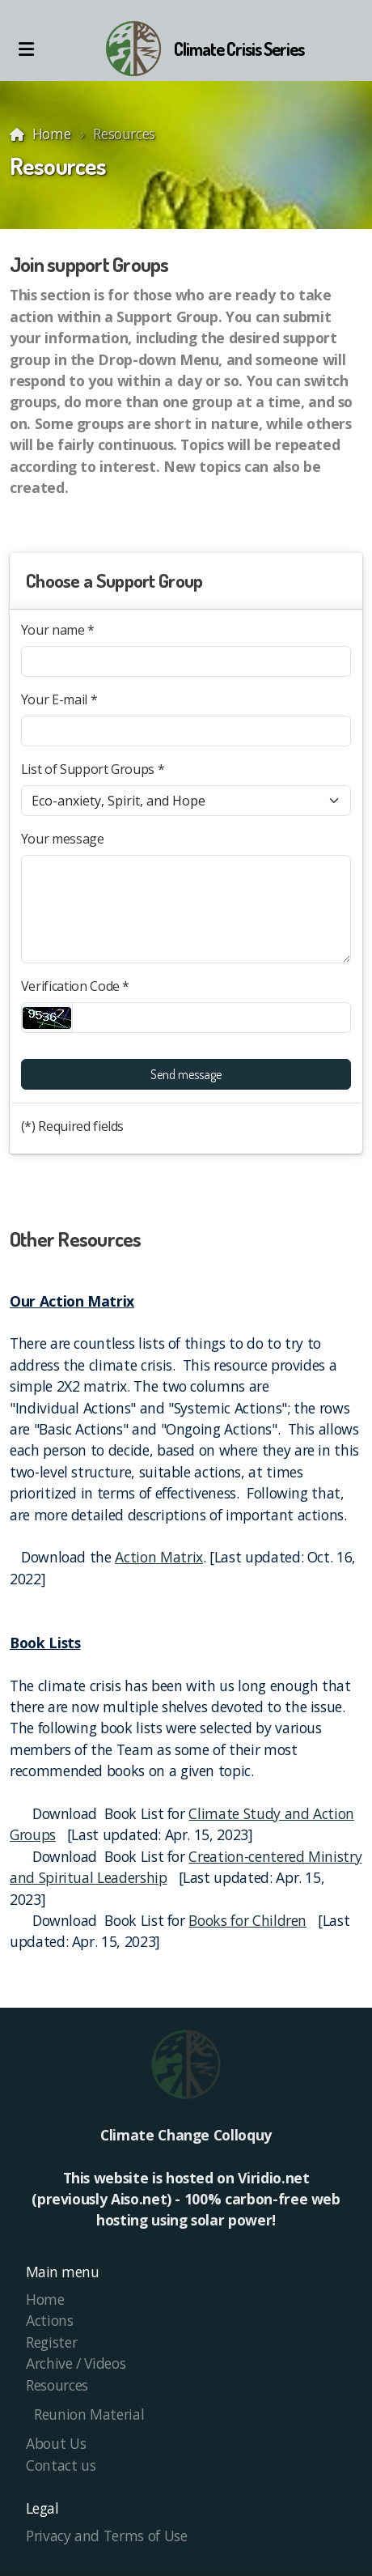  Describe the element at coordinates (158, 1556) in the screenshot. I see `Action Matrix` at that location.